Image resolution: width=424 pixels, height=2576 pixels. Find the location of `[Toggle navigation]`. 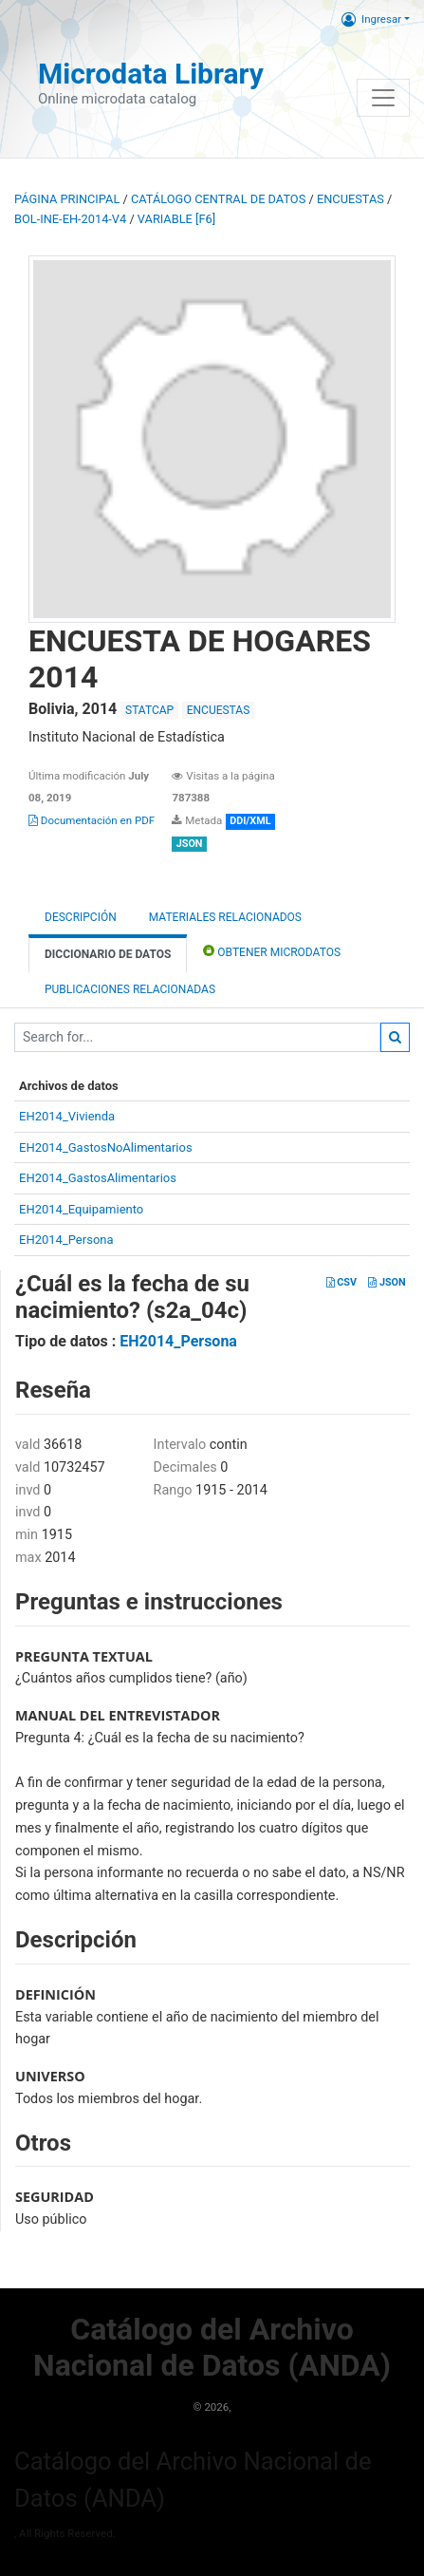

[Toggle navigation] is located at coordinates (383, 98).